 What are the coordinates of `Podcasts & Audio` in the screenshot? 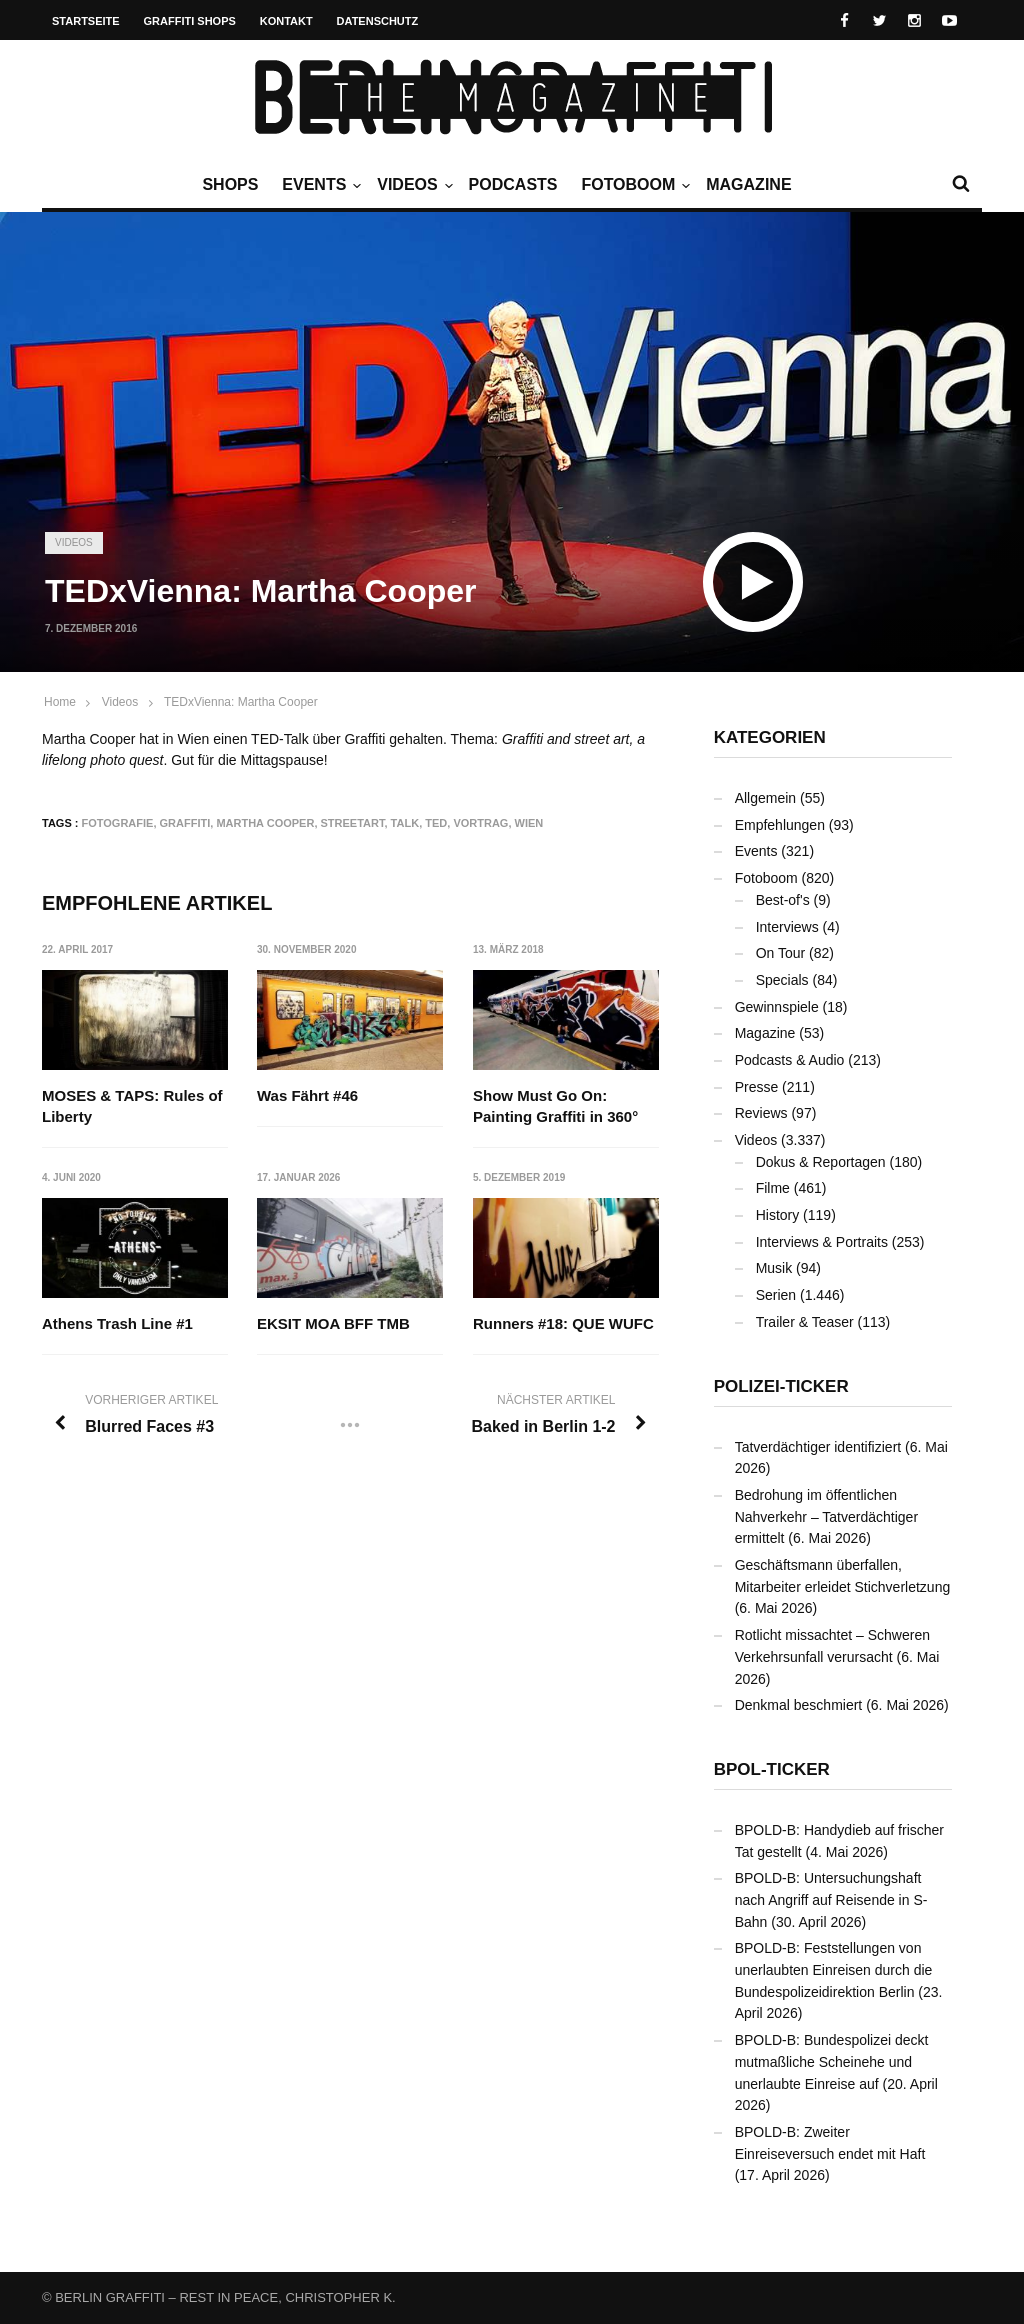 It's located at (790, 1060).